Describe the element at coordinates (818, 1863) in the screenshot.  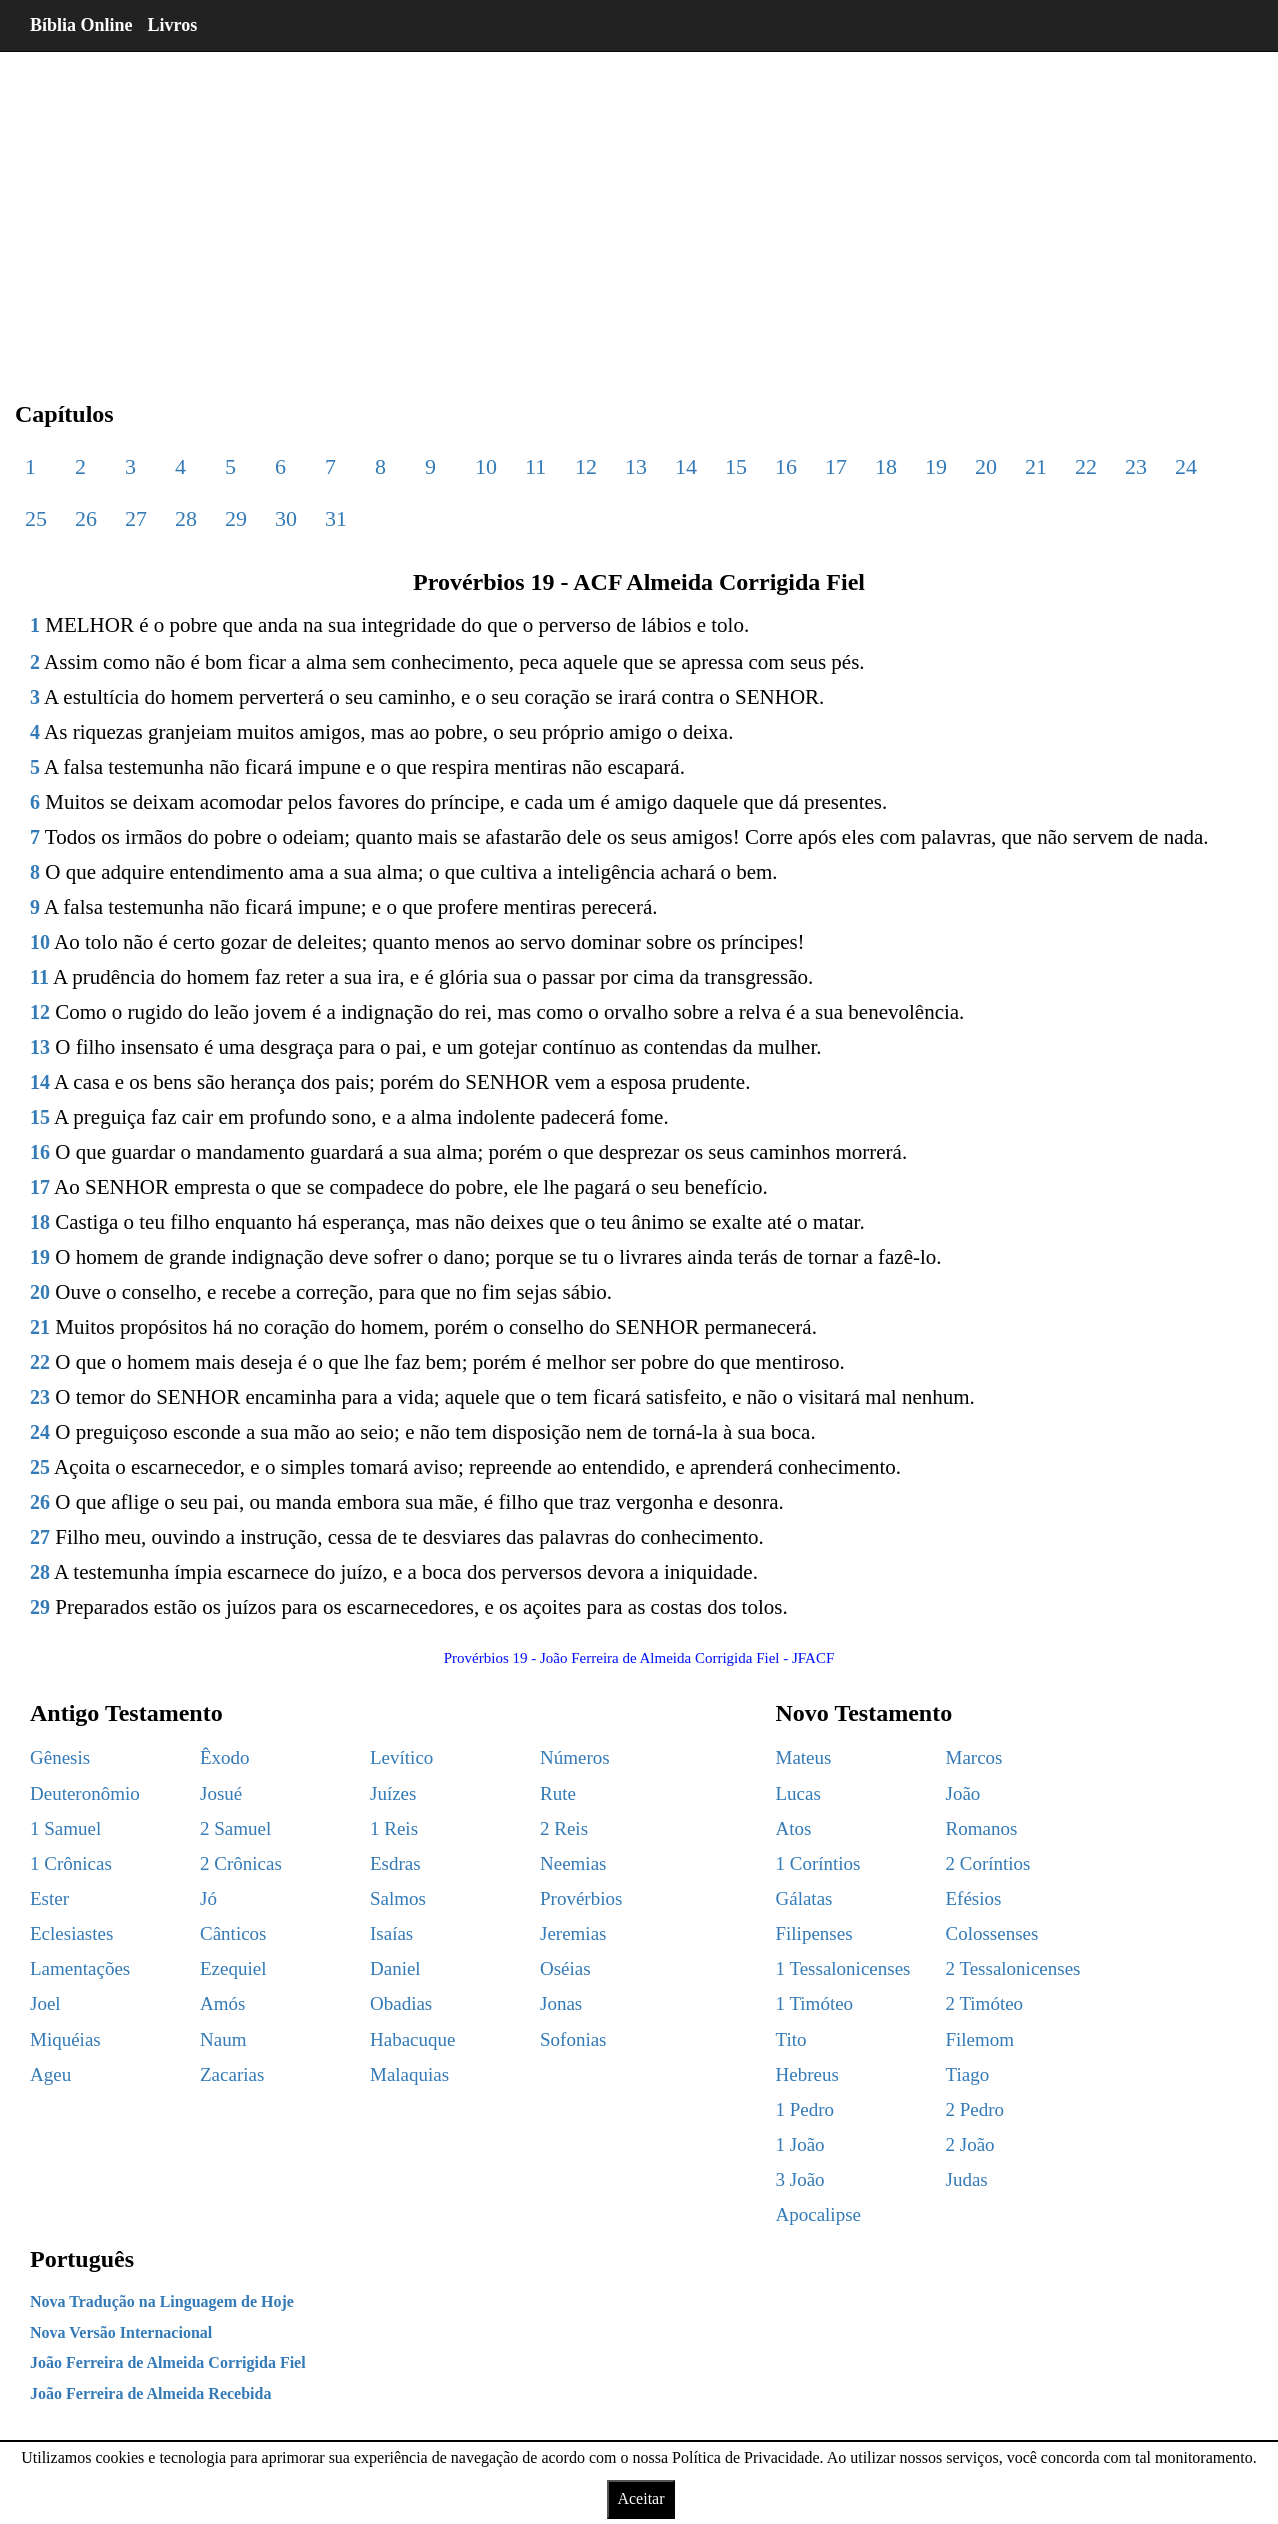
I see `1 Coríntios` at that location.